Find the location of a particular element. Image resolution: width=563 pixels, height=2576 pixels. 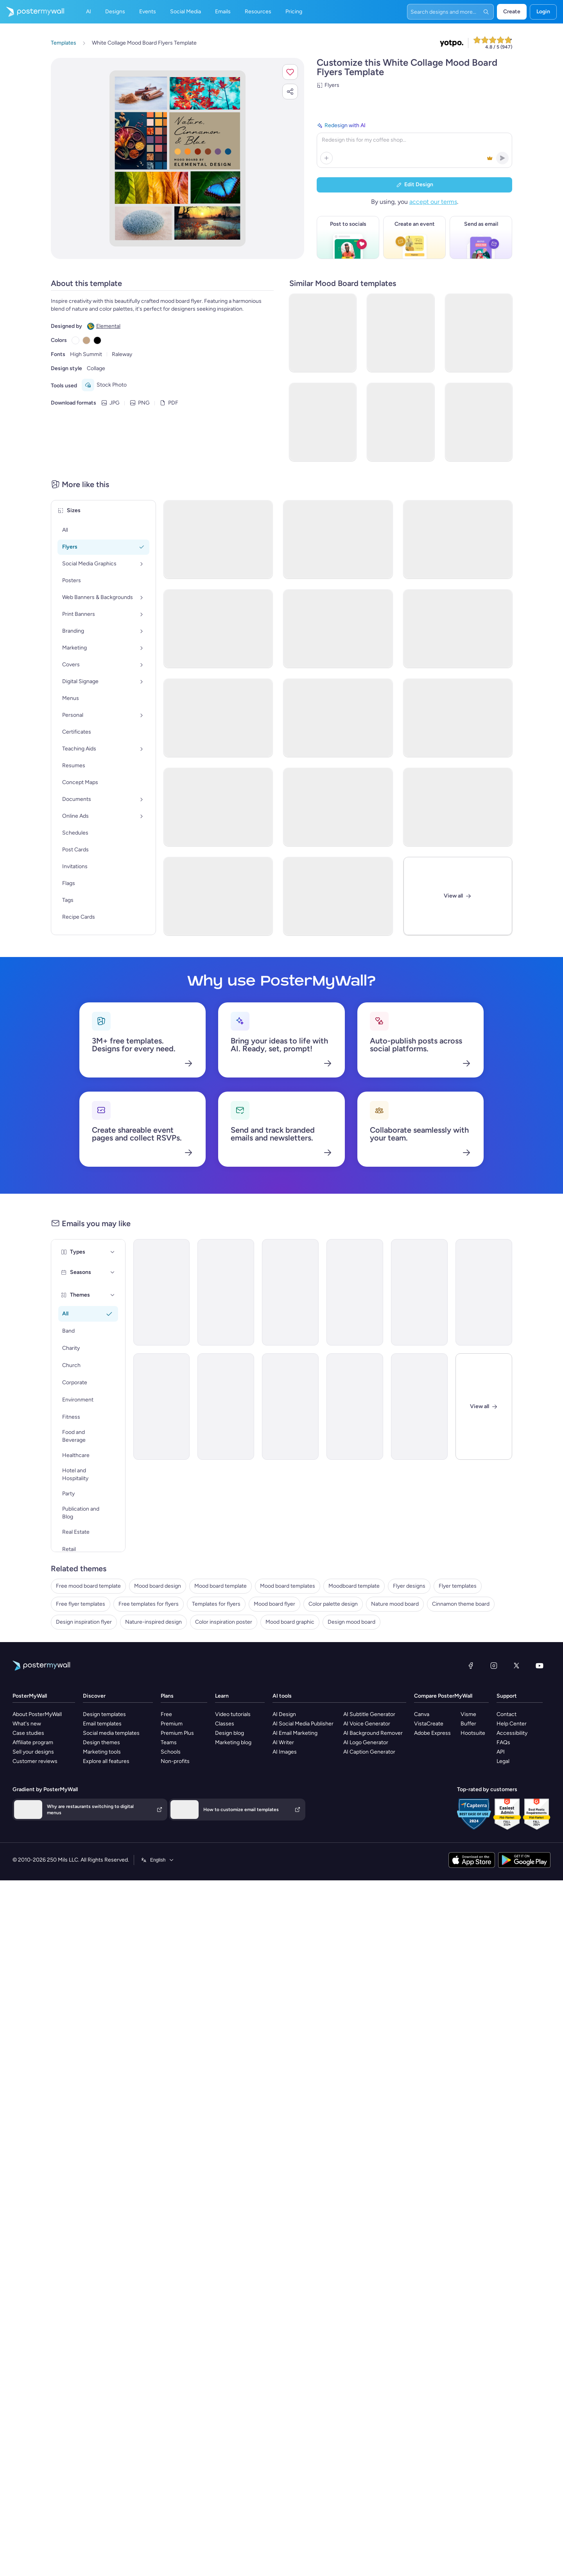

[button] is located at coordinates (290, 72).